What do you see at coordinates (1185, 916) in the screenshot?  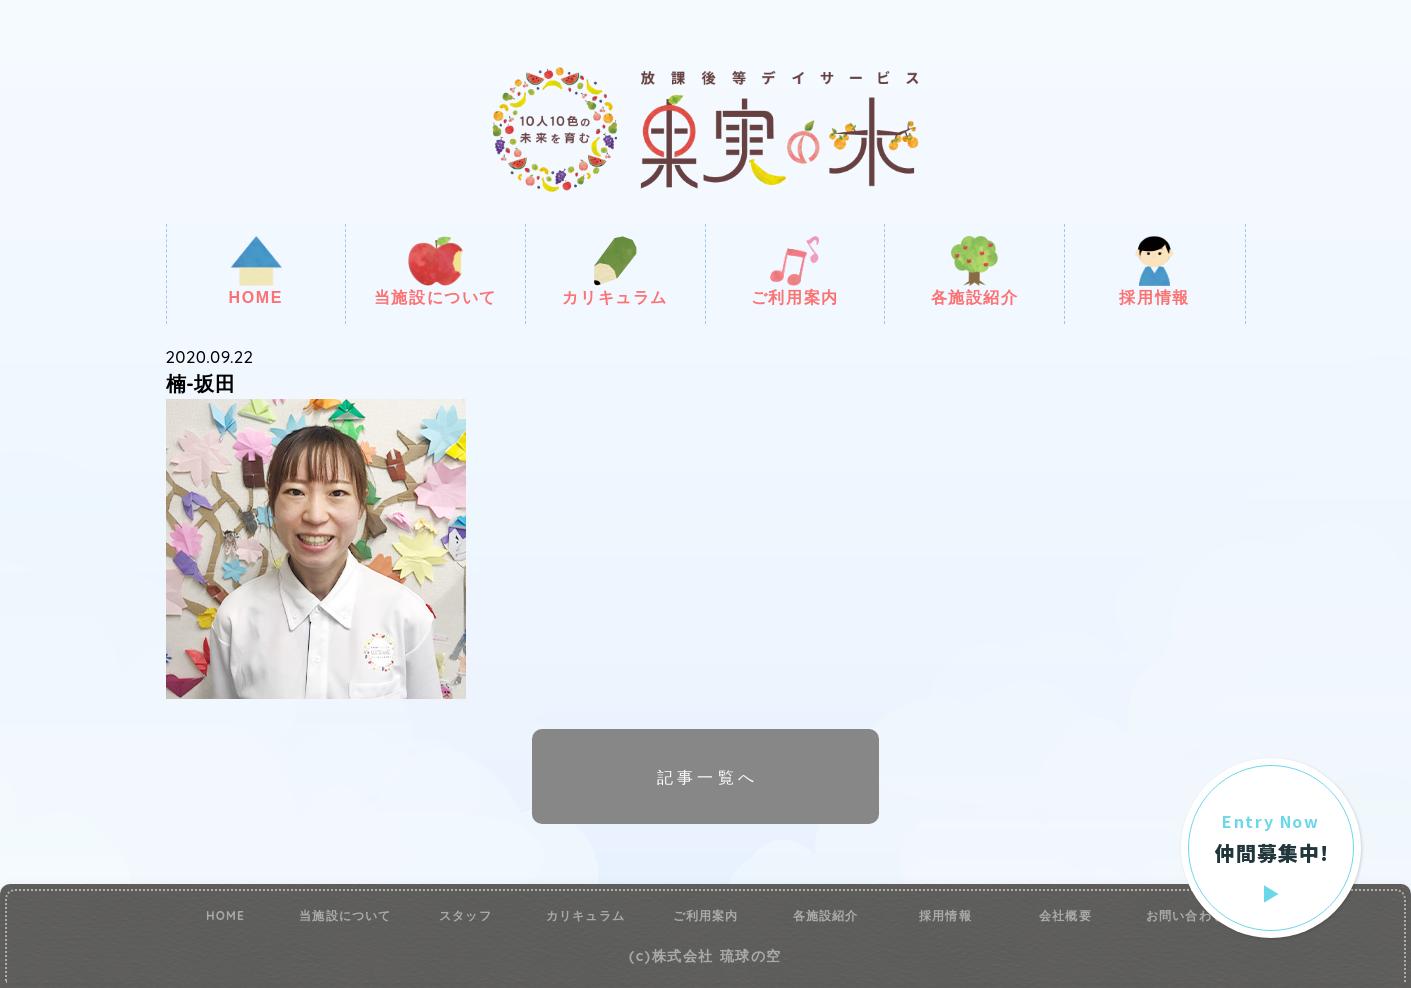 I see `お問い合わせ` at bounding box center [1185, 916].